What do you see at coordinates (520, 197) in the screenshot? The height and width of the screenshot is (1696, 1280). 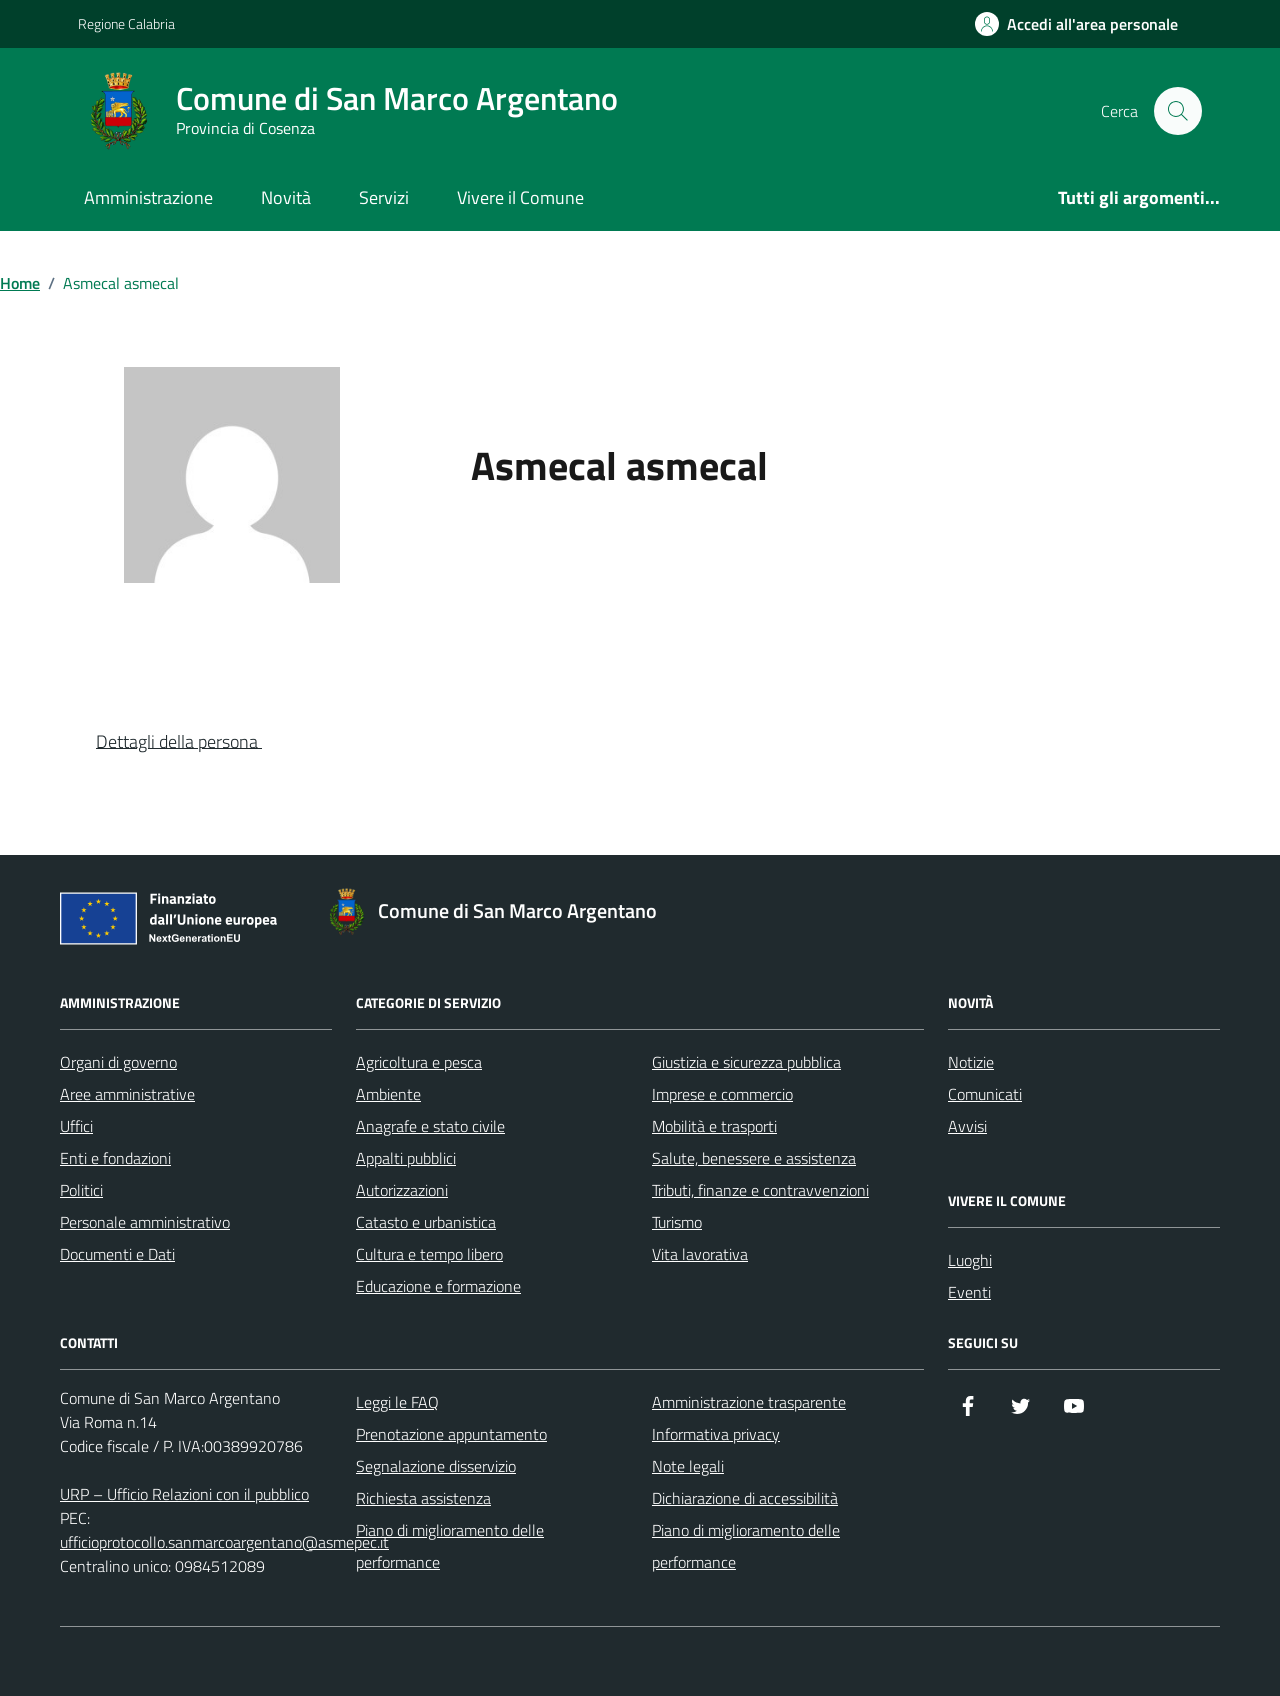 I see `Vivere il Comune` at bounding box center [520, 197].